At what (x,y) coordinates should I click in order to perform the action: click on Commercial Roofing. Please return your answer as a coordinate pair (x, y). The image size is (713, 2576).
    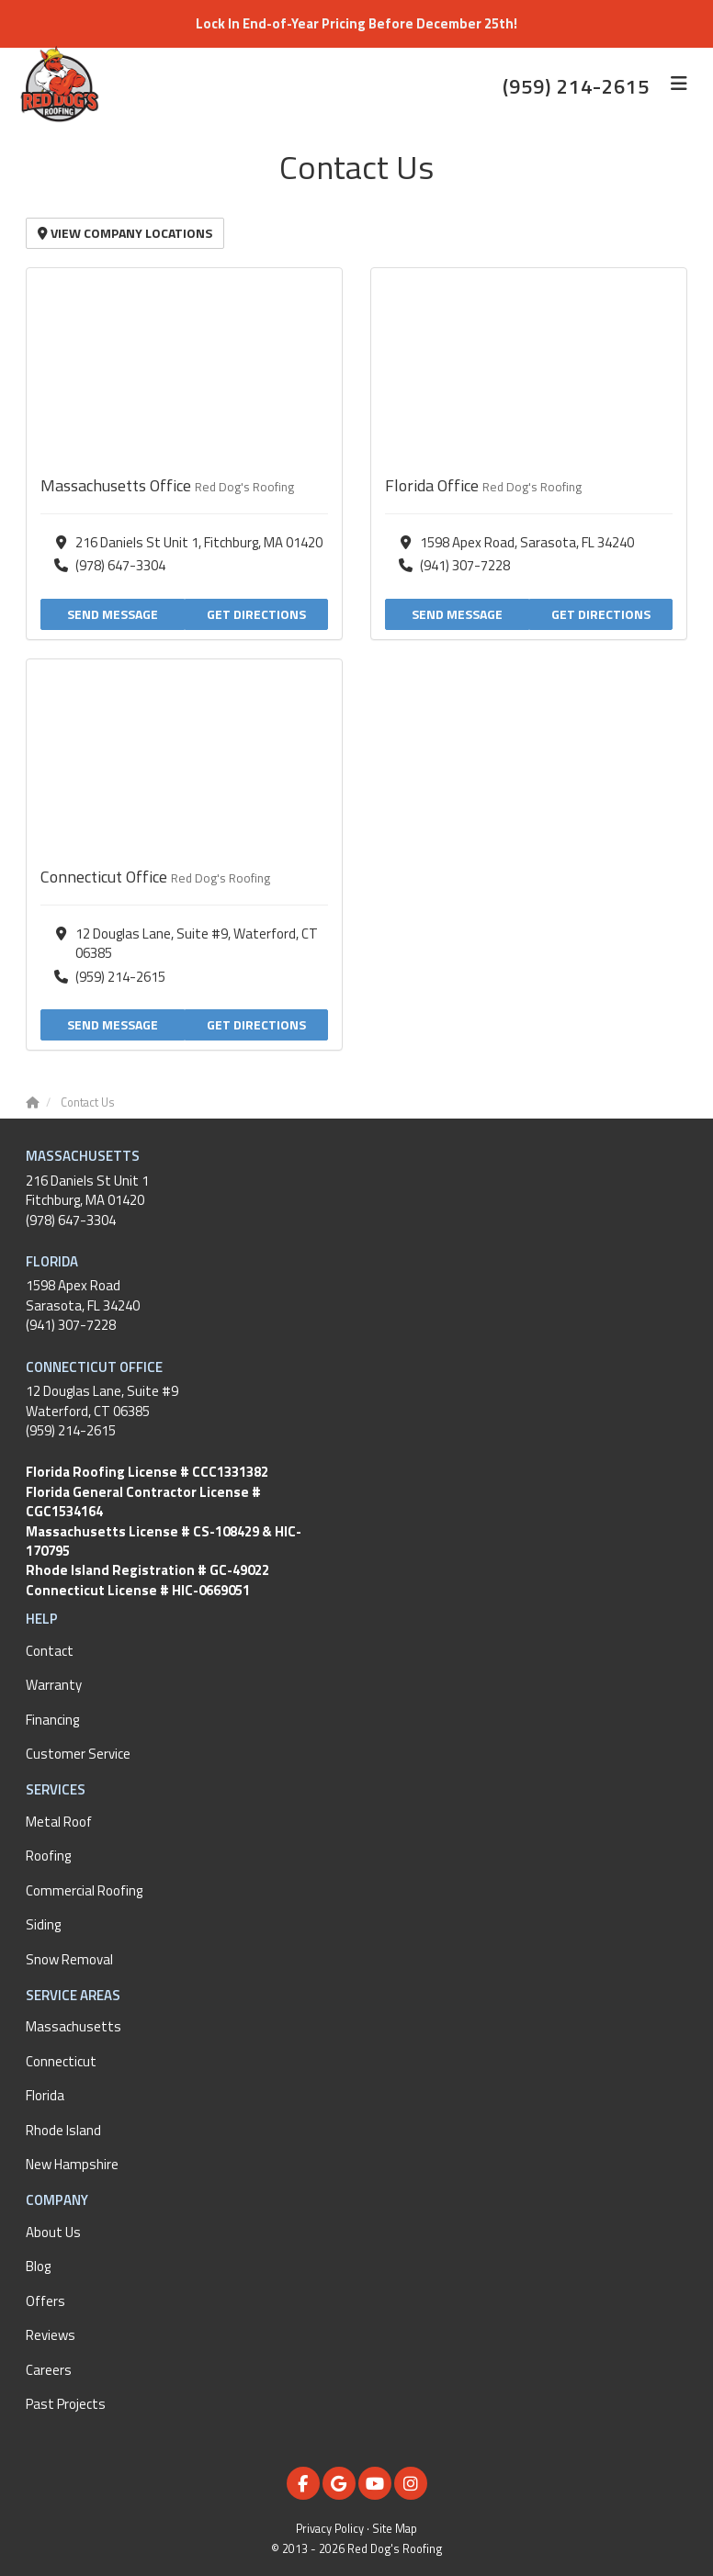
    Looking at the image, I should click on (84, 1890).